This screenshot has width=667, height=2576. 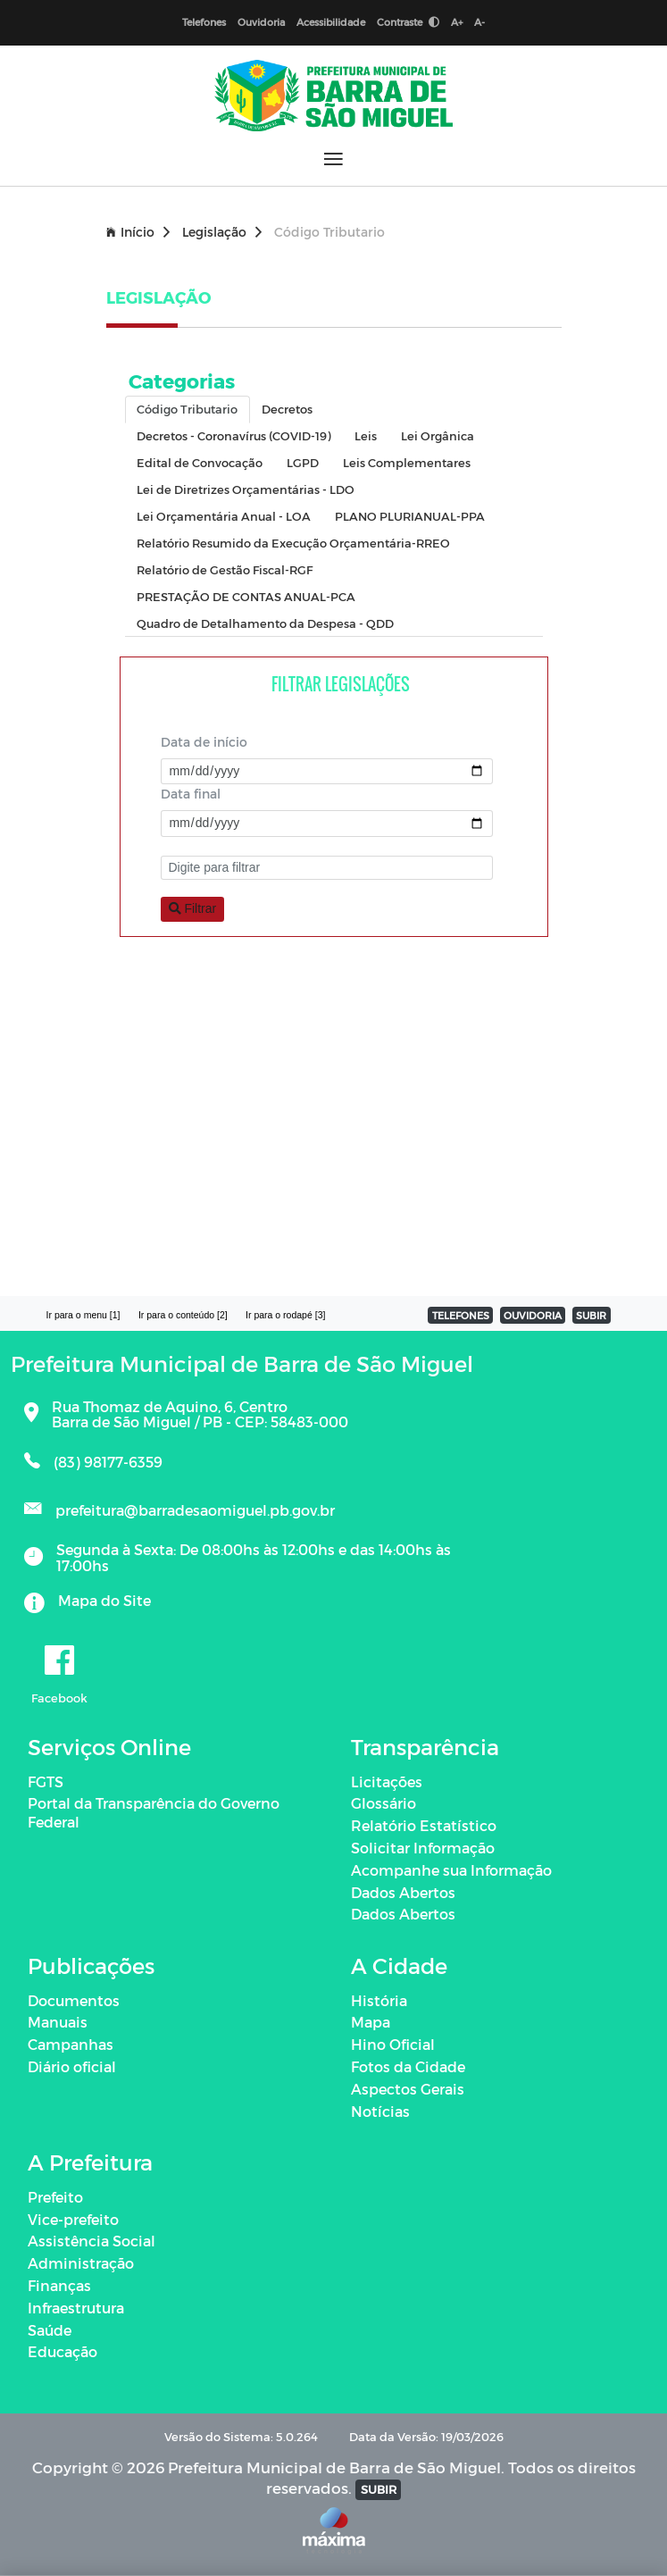 What do you see at coordinates (104, 1600) in the screenshot?
I see `Mapa do Site` at bounding box center [104, 1600].